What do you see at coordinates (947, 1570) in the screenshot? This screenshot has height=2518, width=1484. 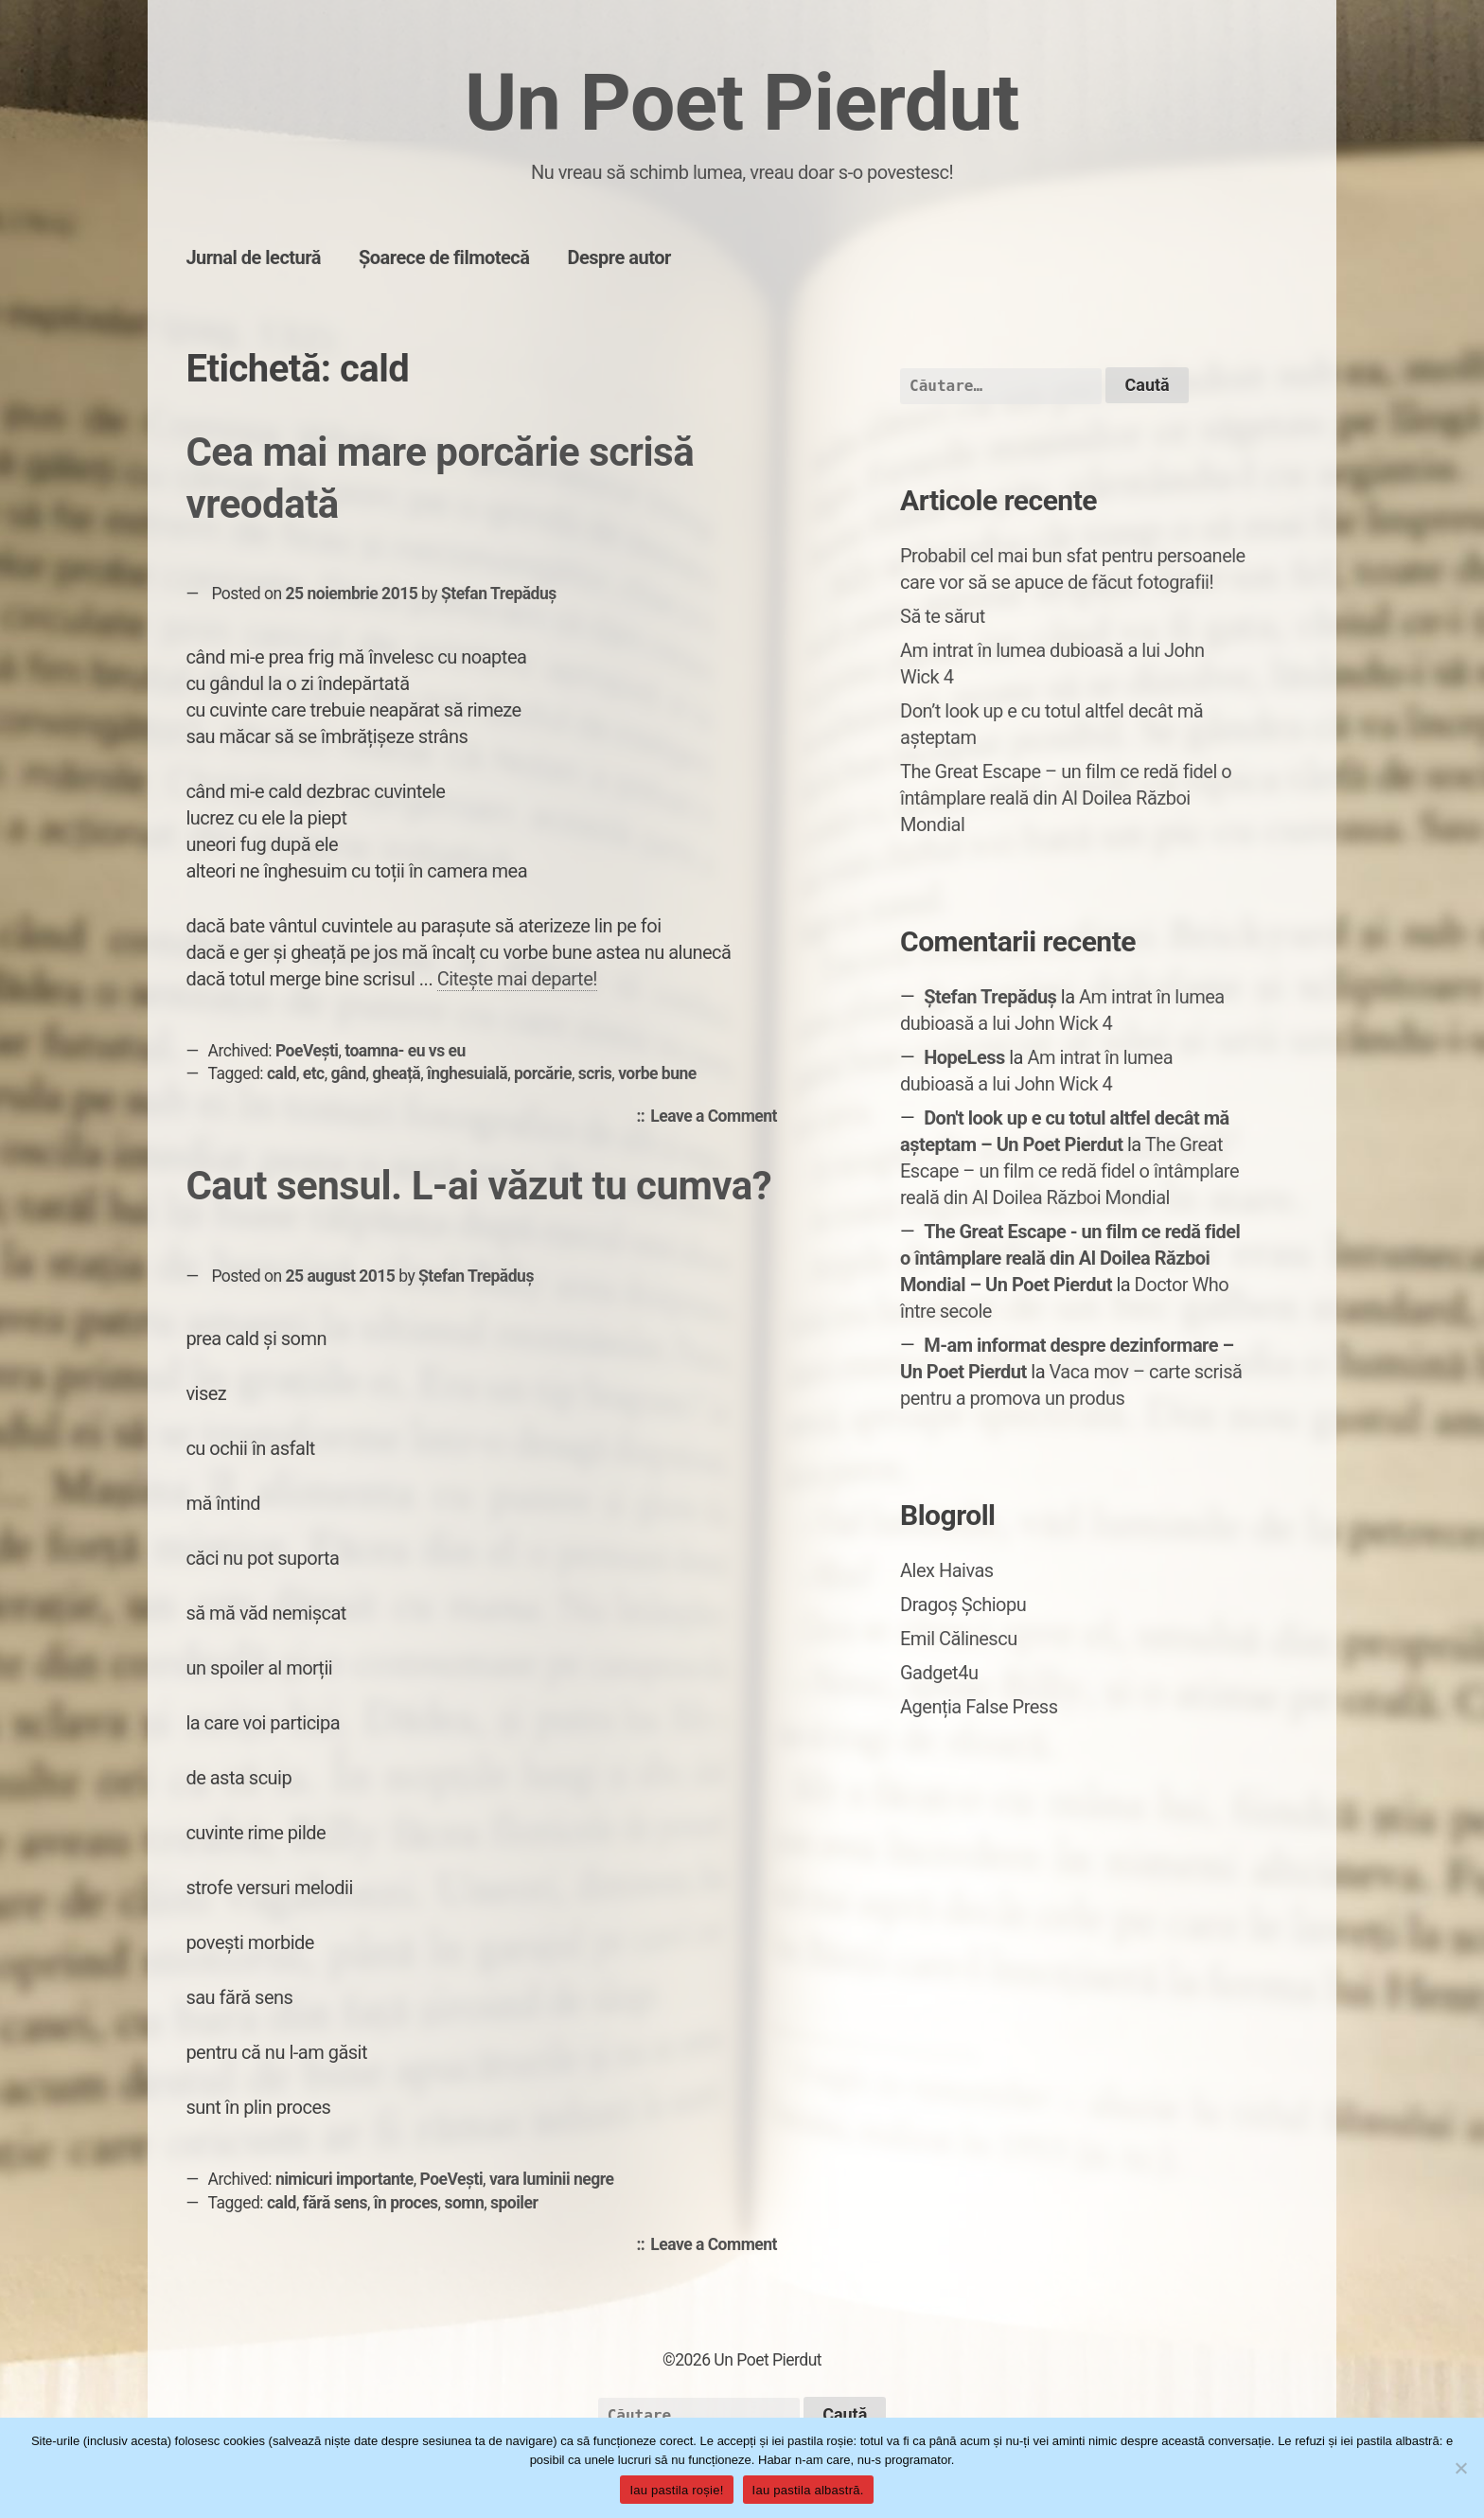 I see `Alex Haivas` at bounding box center [947, 1570].